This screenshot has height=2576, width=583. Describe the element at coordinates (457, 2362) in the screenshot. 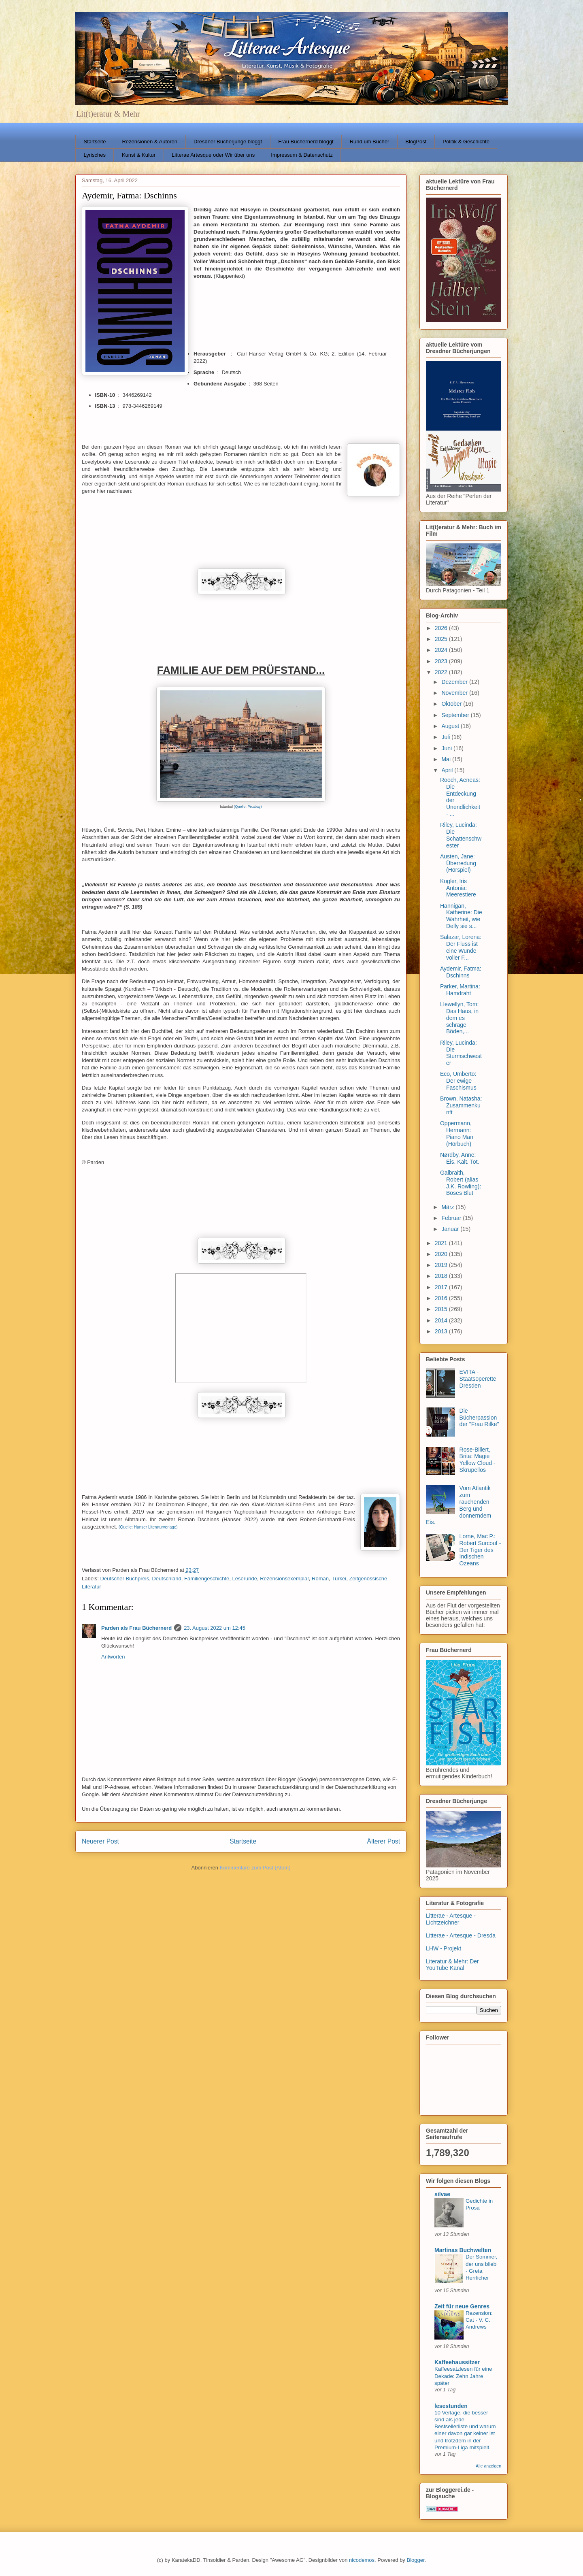

I see `Kaffeehaussitzer` at that location.